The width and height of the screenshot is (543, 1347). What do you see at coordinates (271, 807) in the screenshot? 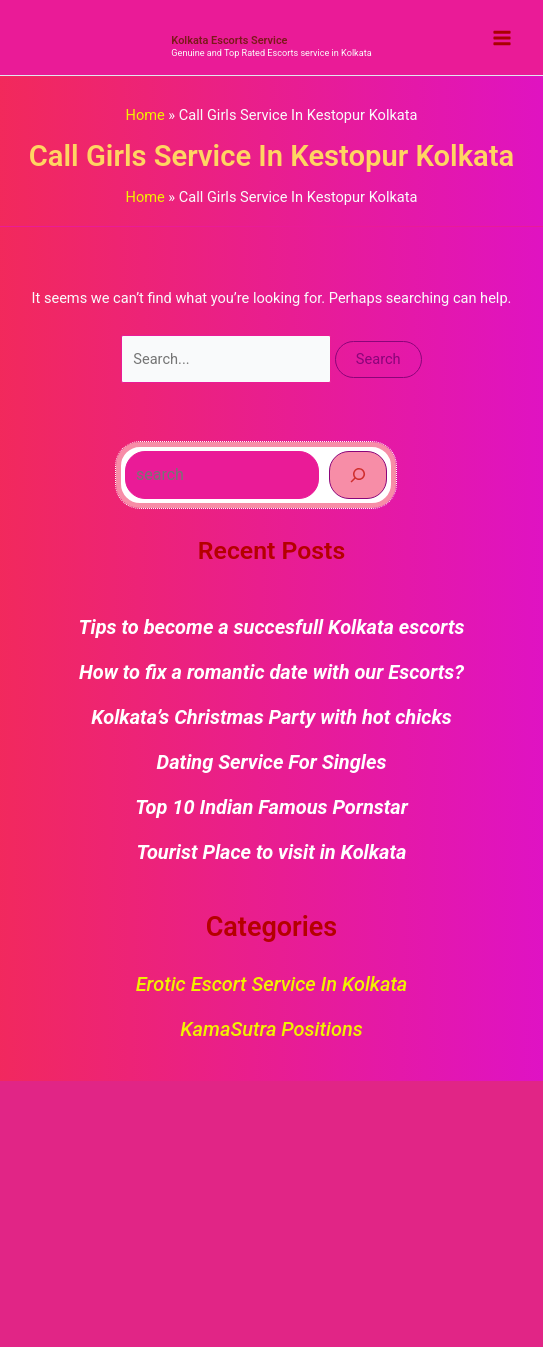
I see `Top 10 Indian Famous Pornstar` at bounding box center [271, 807].